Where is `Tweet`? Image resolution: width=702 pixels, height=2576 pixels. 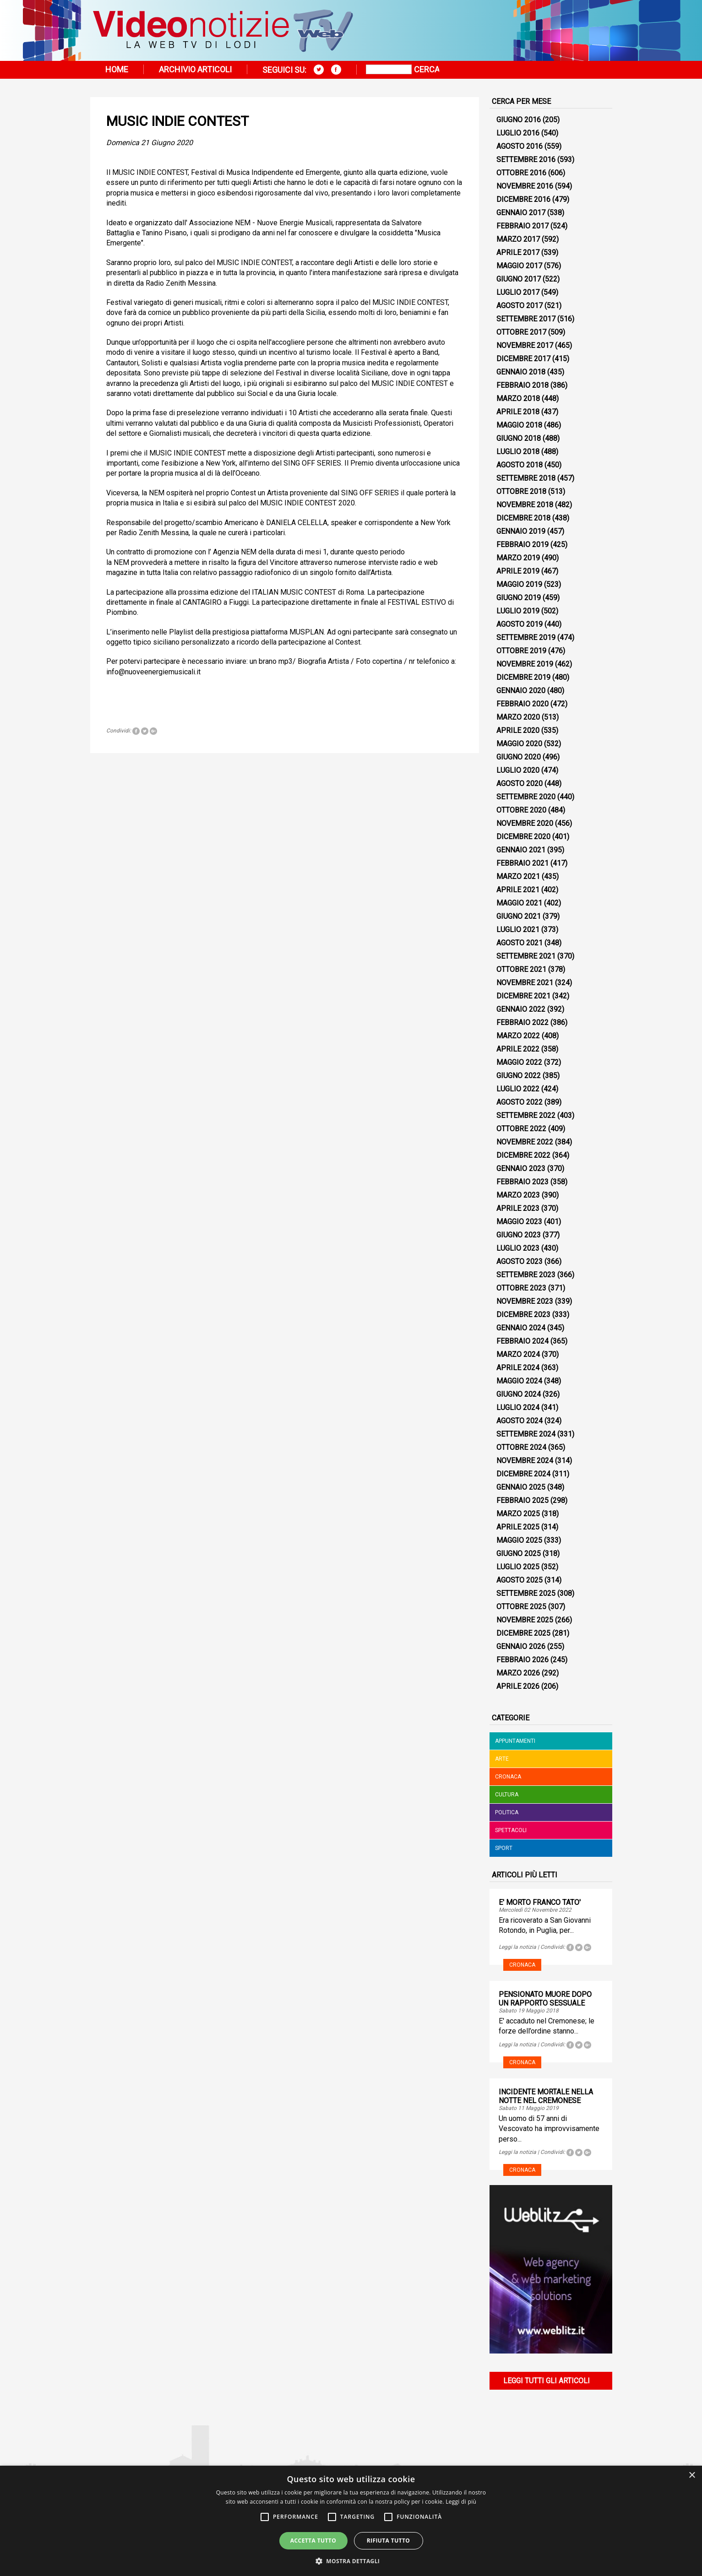 Tweet is located at coordinates (144, 731).